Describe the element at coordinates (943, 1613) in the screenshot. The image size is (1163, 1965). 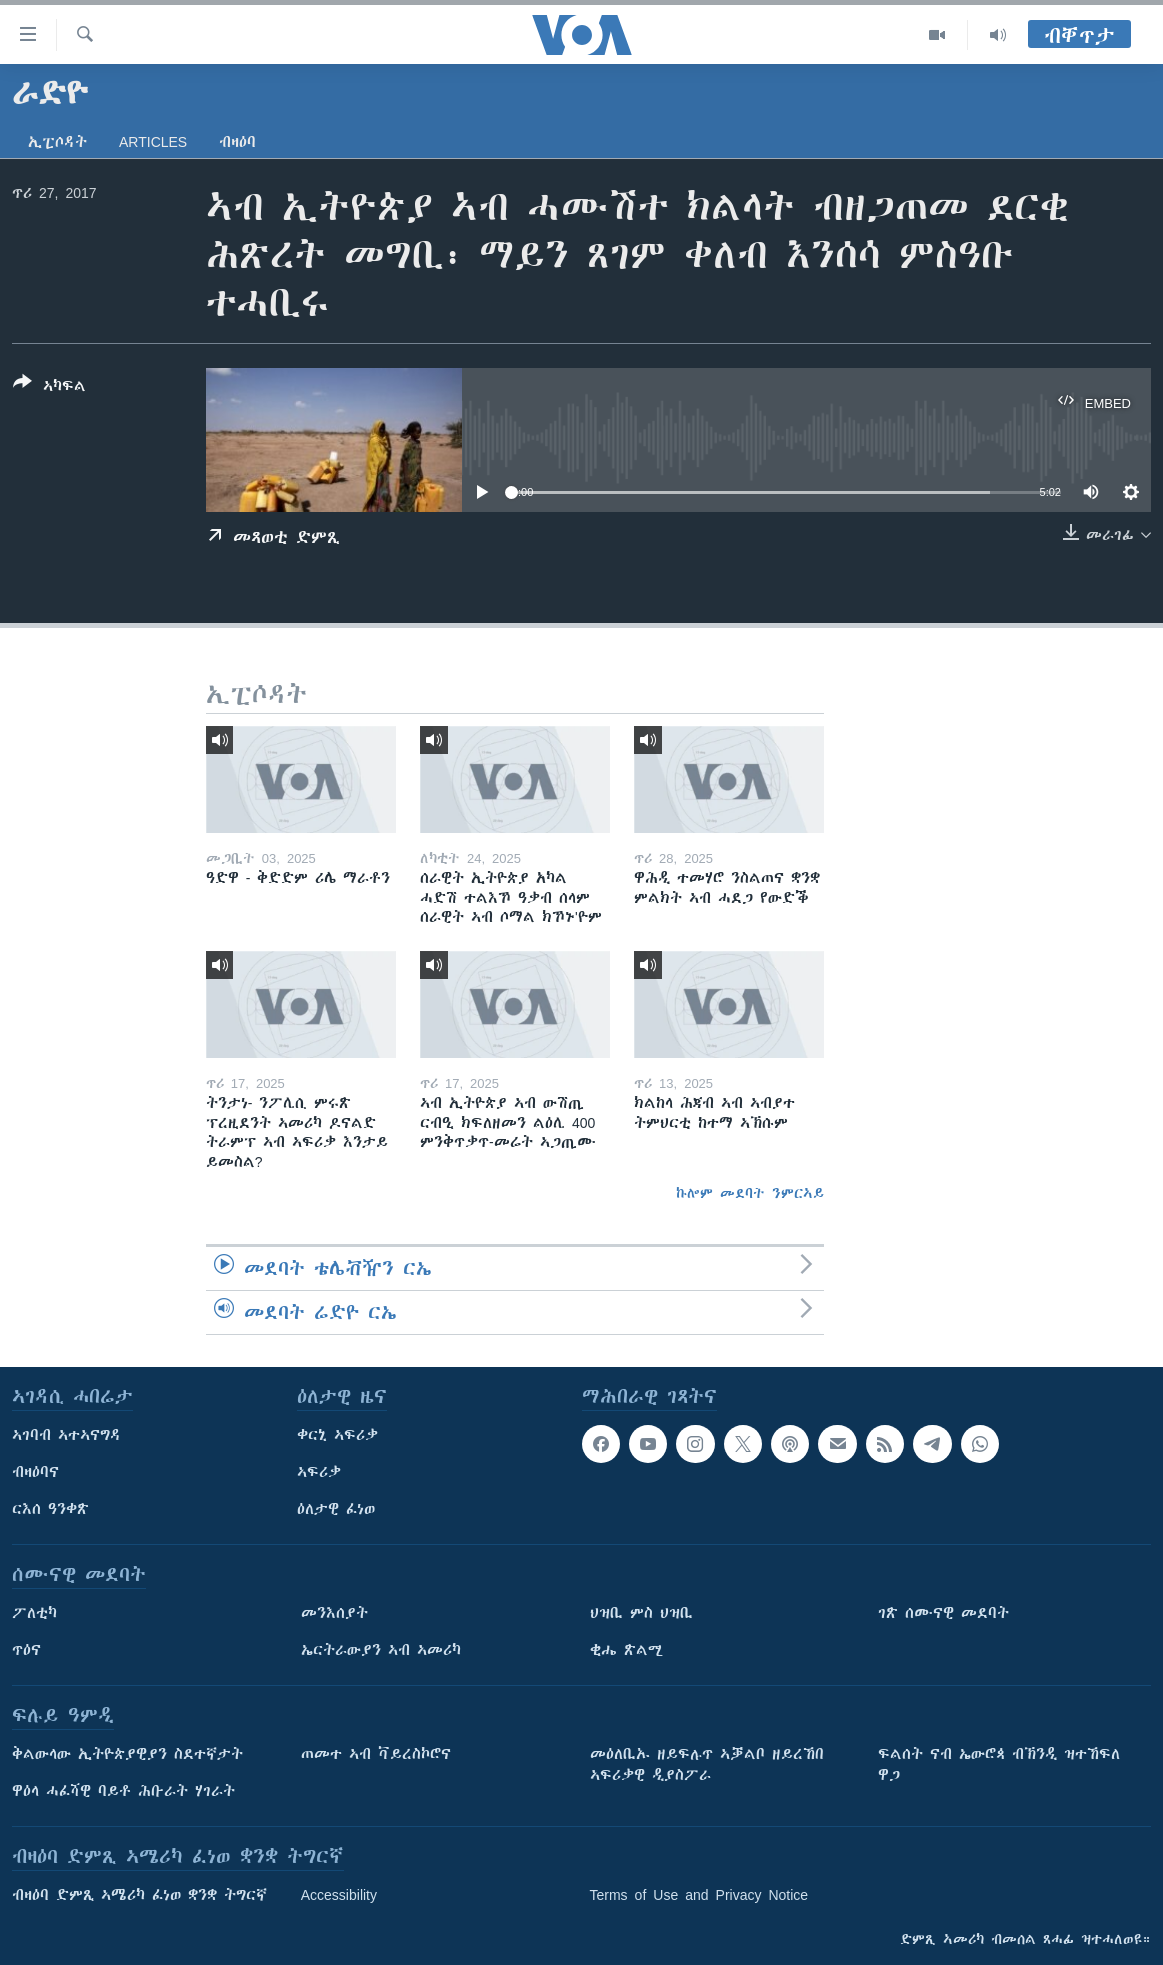
I see `ገጽ ሰሙናዊ መደባት` at that location.